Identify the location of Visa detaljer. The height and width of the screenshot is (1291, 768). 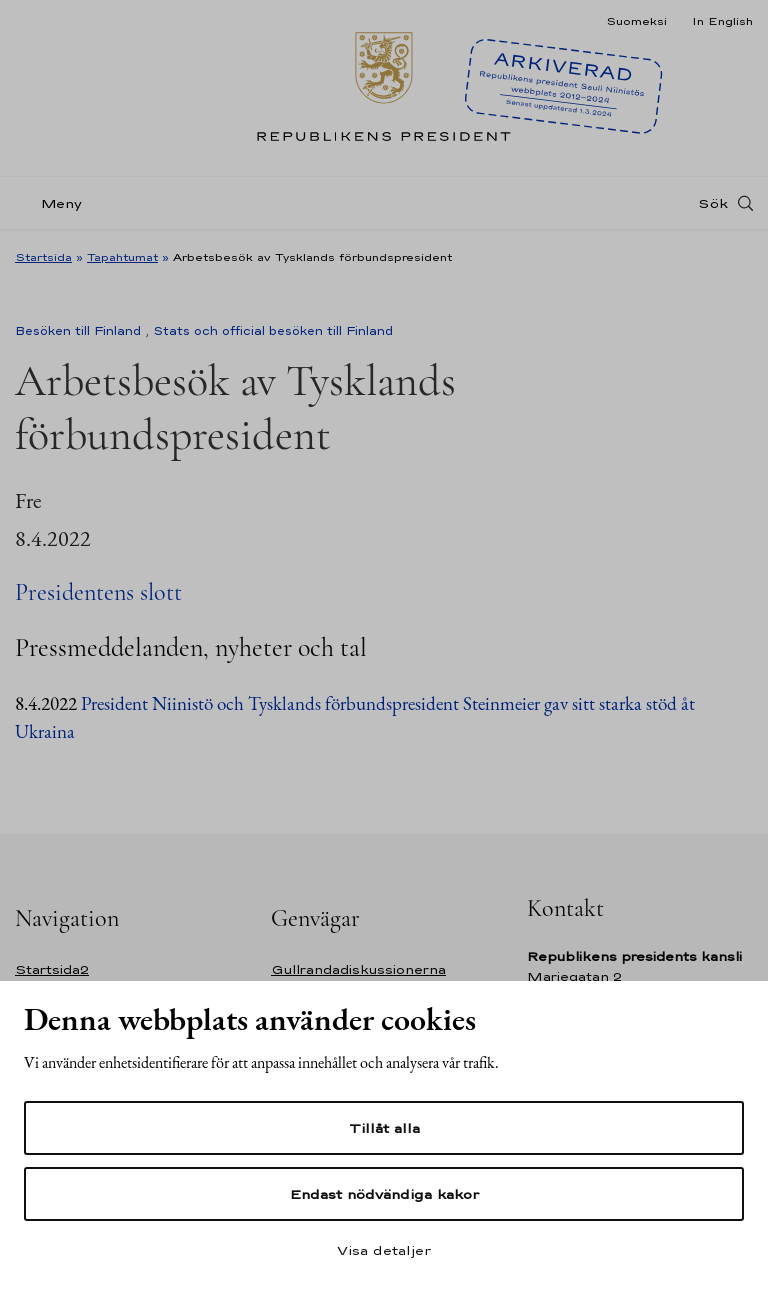
(384, 1250).